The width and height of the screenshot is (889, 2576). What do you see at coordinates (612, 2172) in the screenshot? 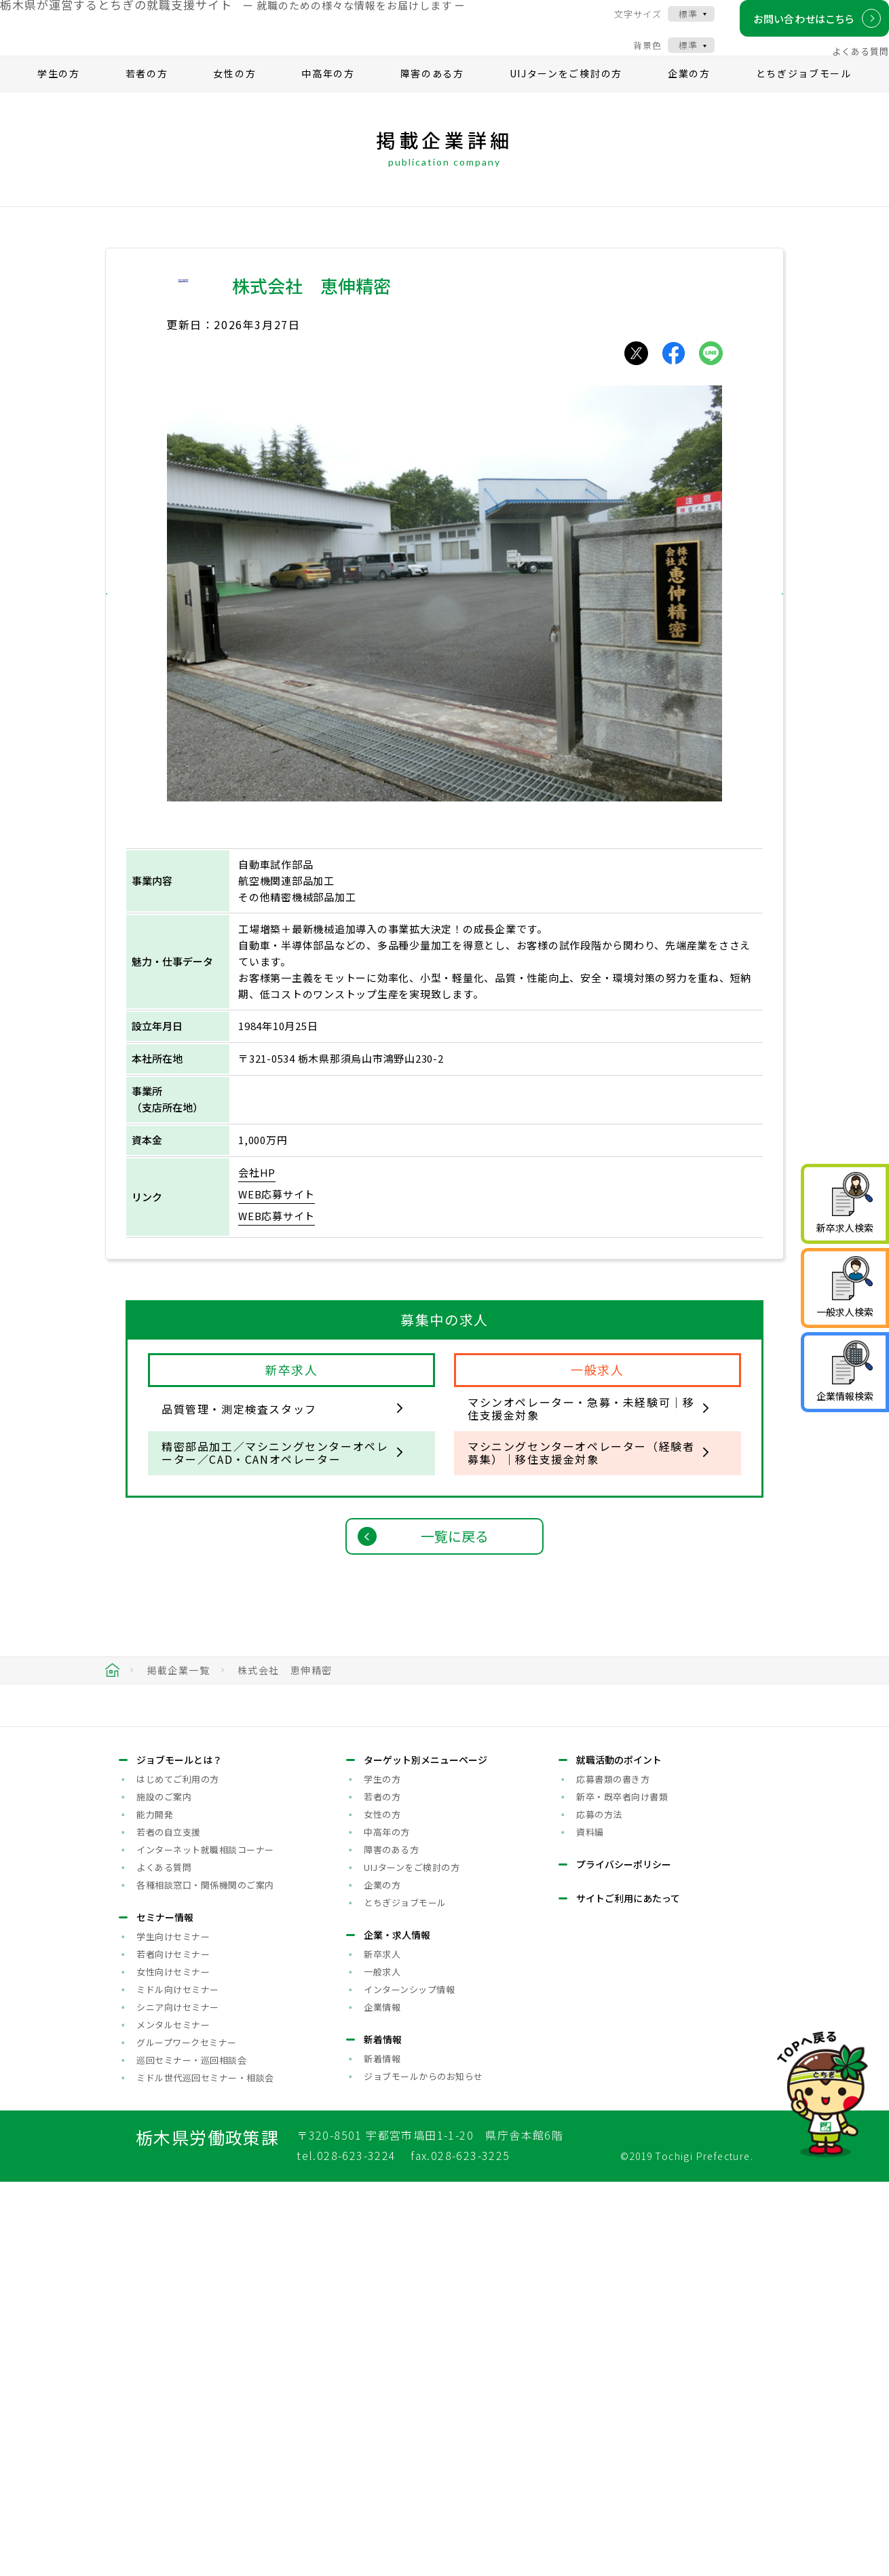
I see `応募書類の書き方` at bounding box center [612, 2172].